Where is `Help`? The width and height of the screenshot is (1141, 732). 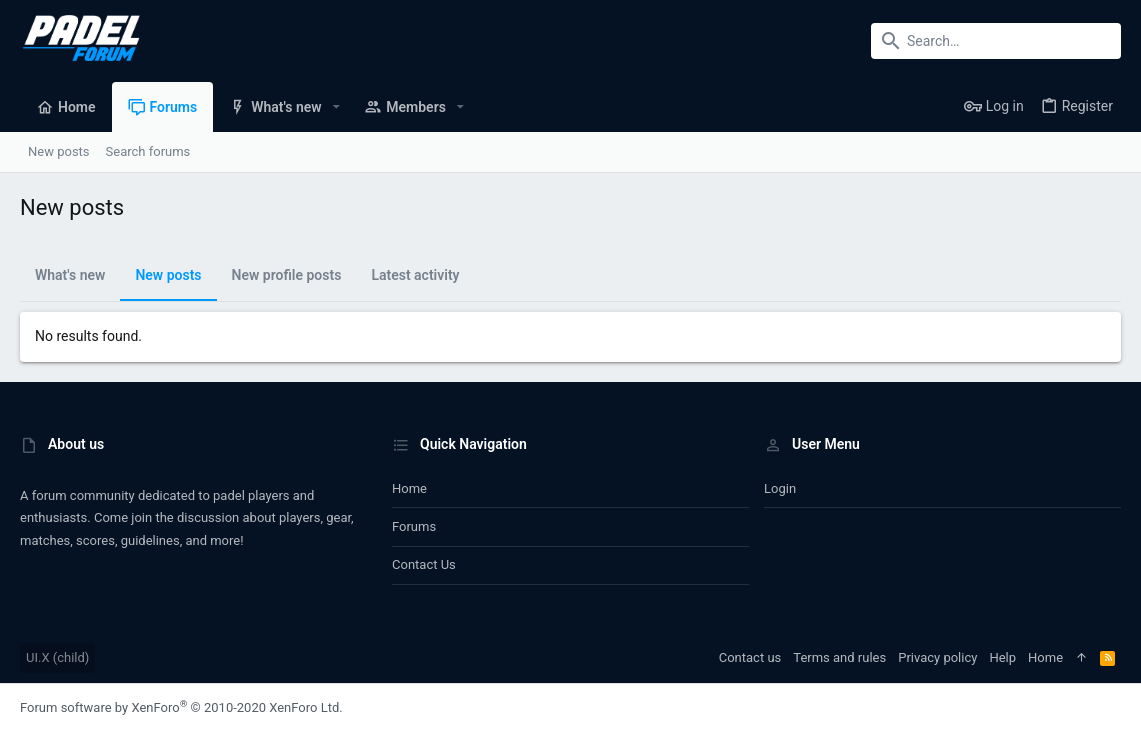 Help is located at coordinates (1002, 657).